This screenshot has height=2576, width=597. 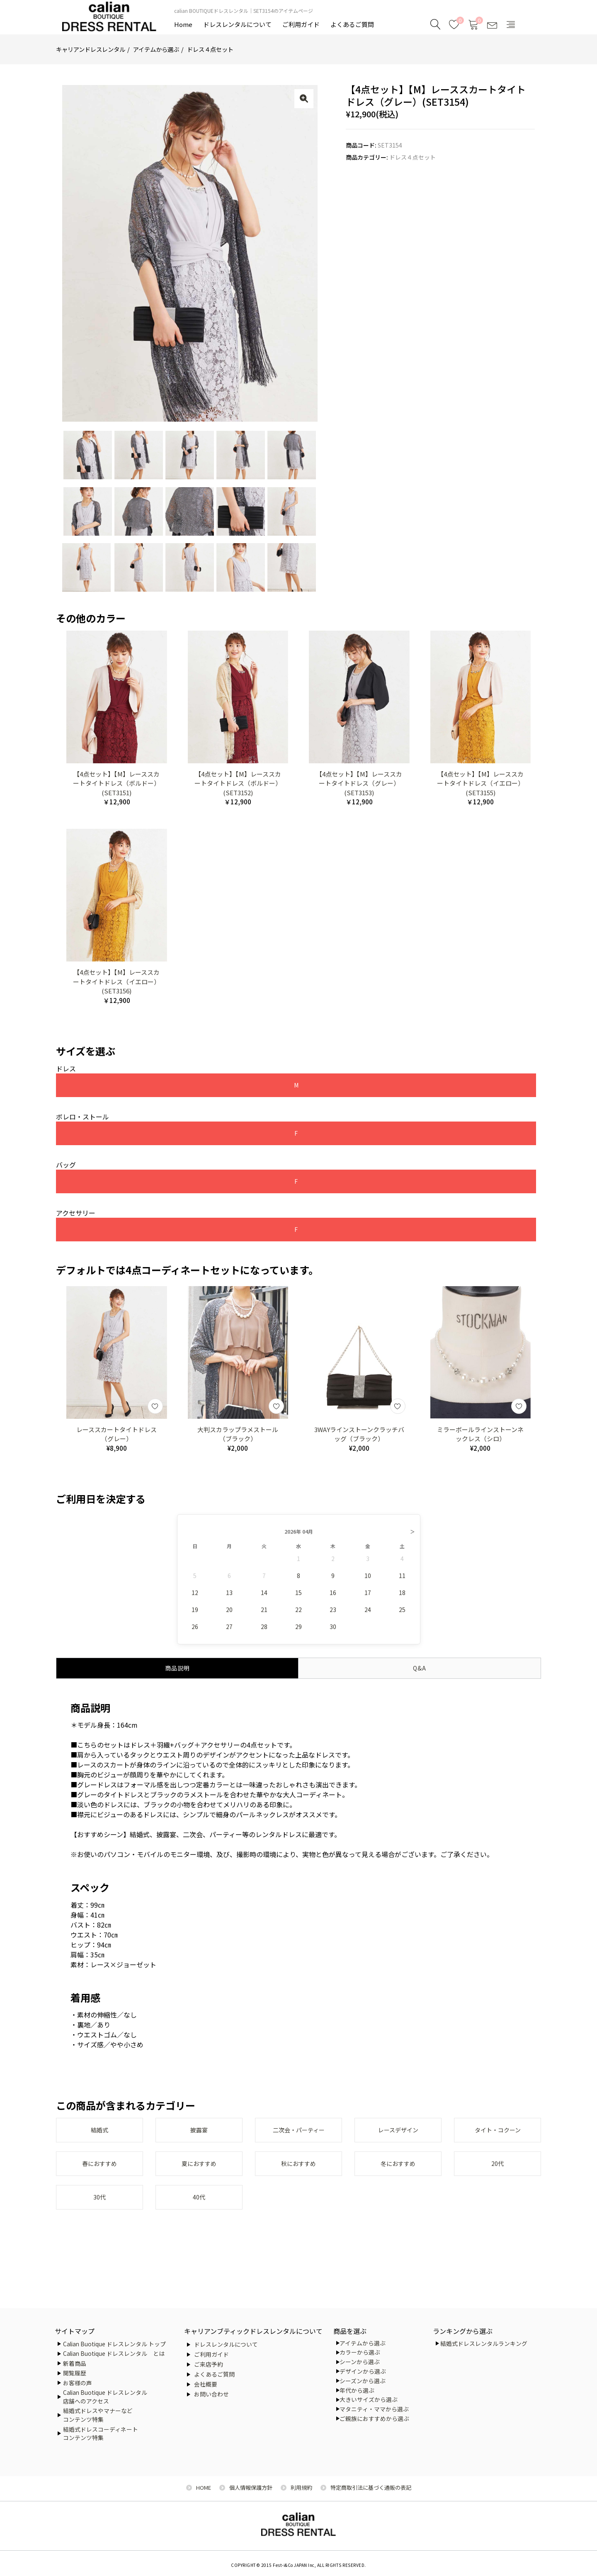 What do you see at coordinates (357, 2390) in the screenshot?
I see `年代から選ぶ` at bounding box center [357, 2390].